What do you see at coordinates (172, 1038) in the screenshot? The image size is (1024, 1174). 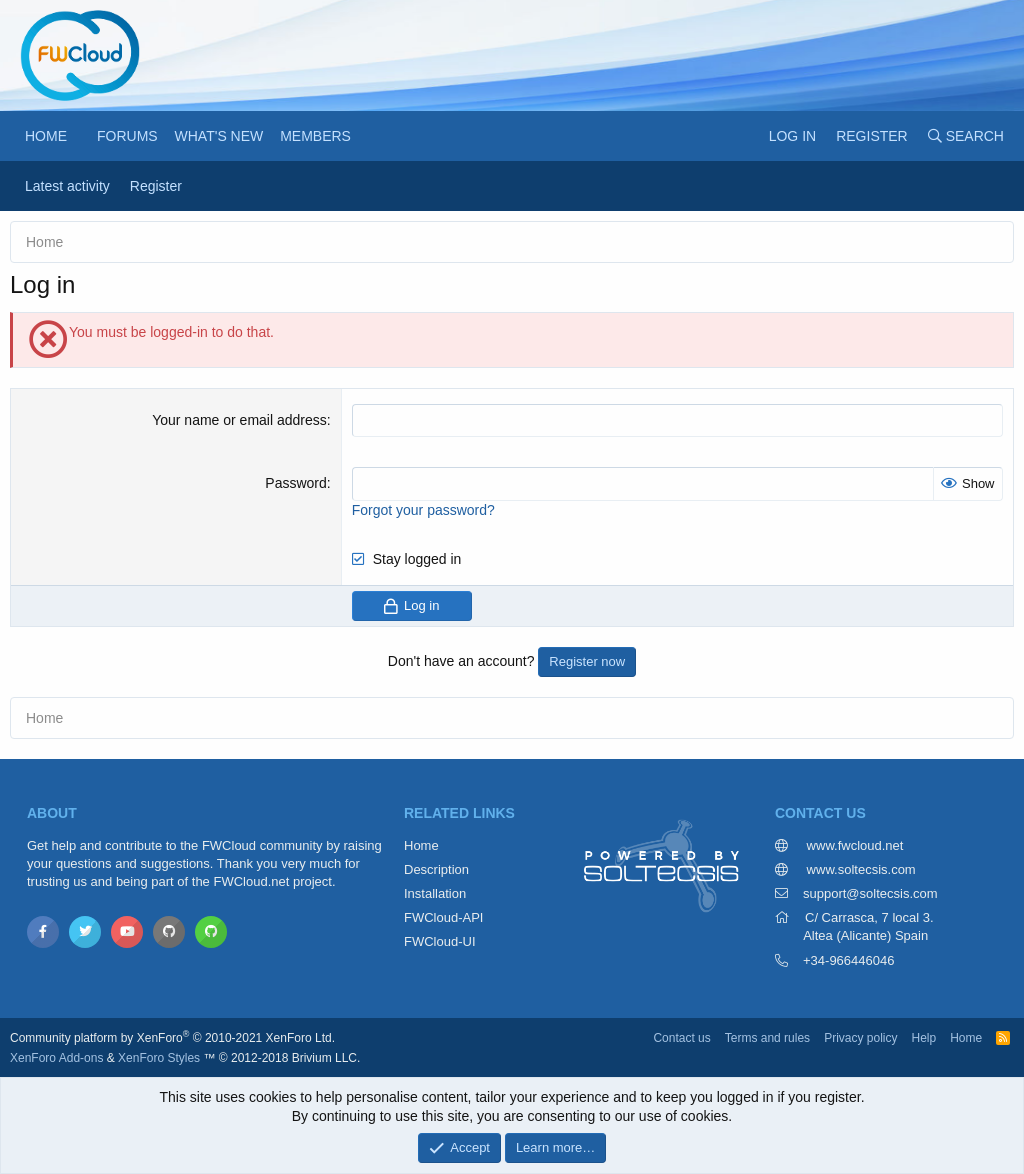 I see `Community platform by XenForo` at bounding box center [172, 1038].